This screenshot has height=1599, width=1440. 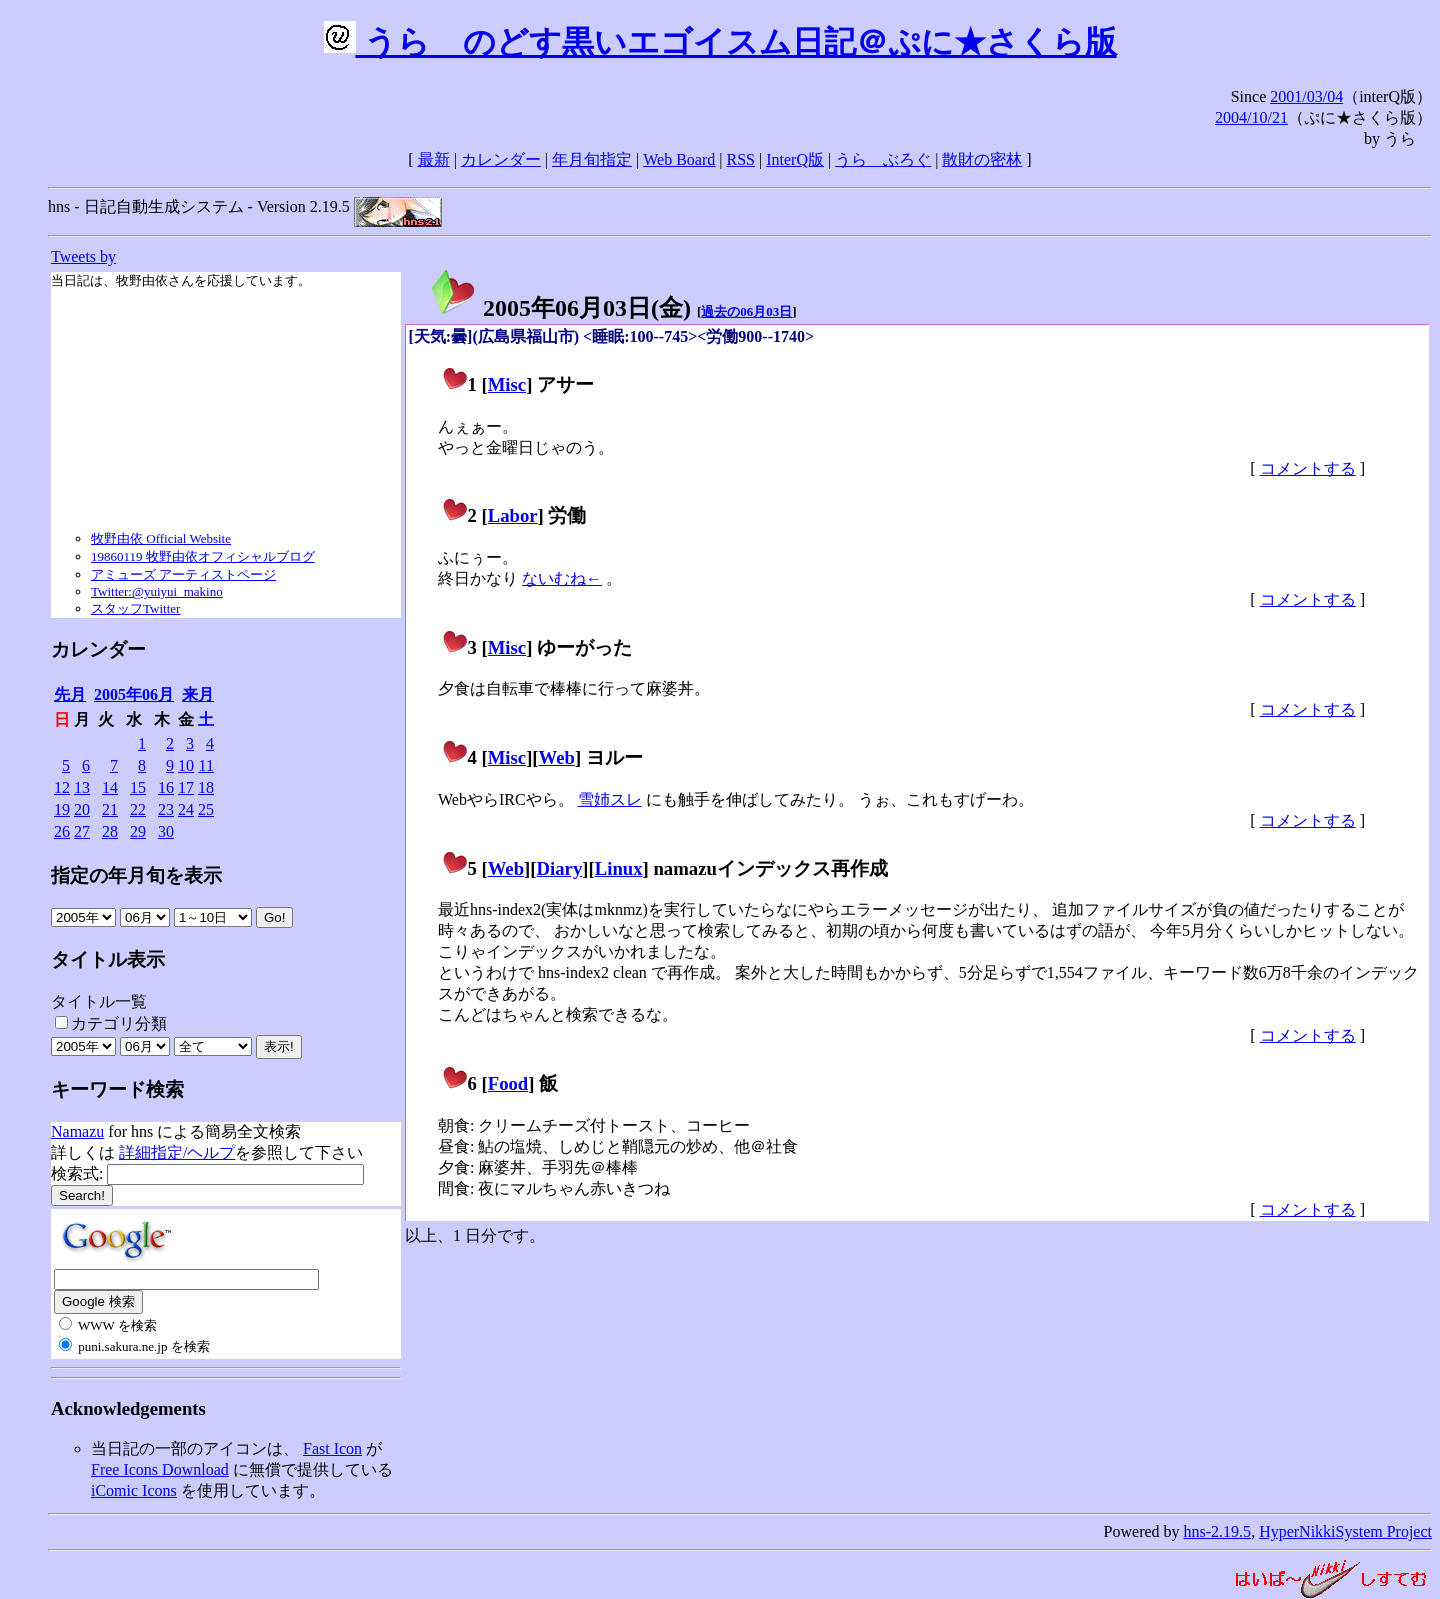 What do you see at coordinates (134, 694) in the screenshot?
I see `2005年06月` at bounding box center [134, 694].